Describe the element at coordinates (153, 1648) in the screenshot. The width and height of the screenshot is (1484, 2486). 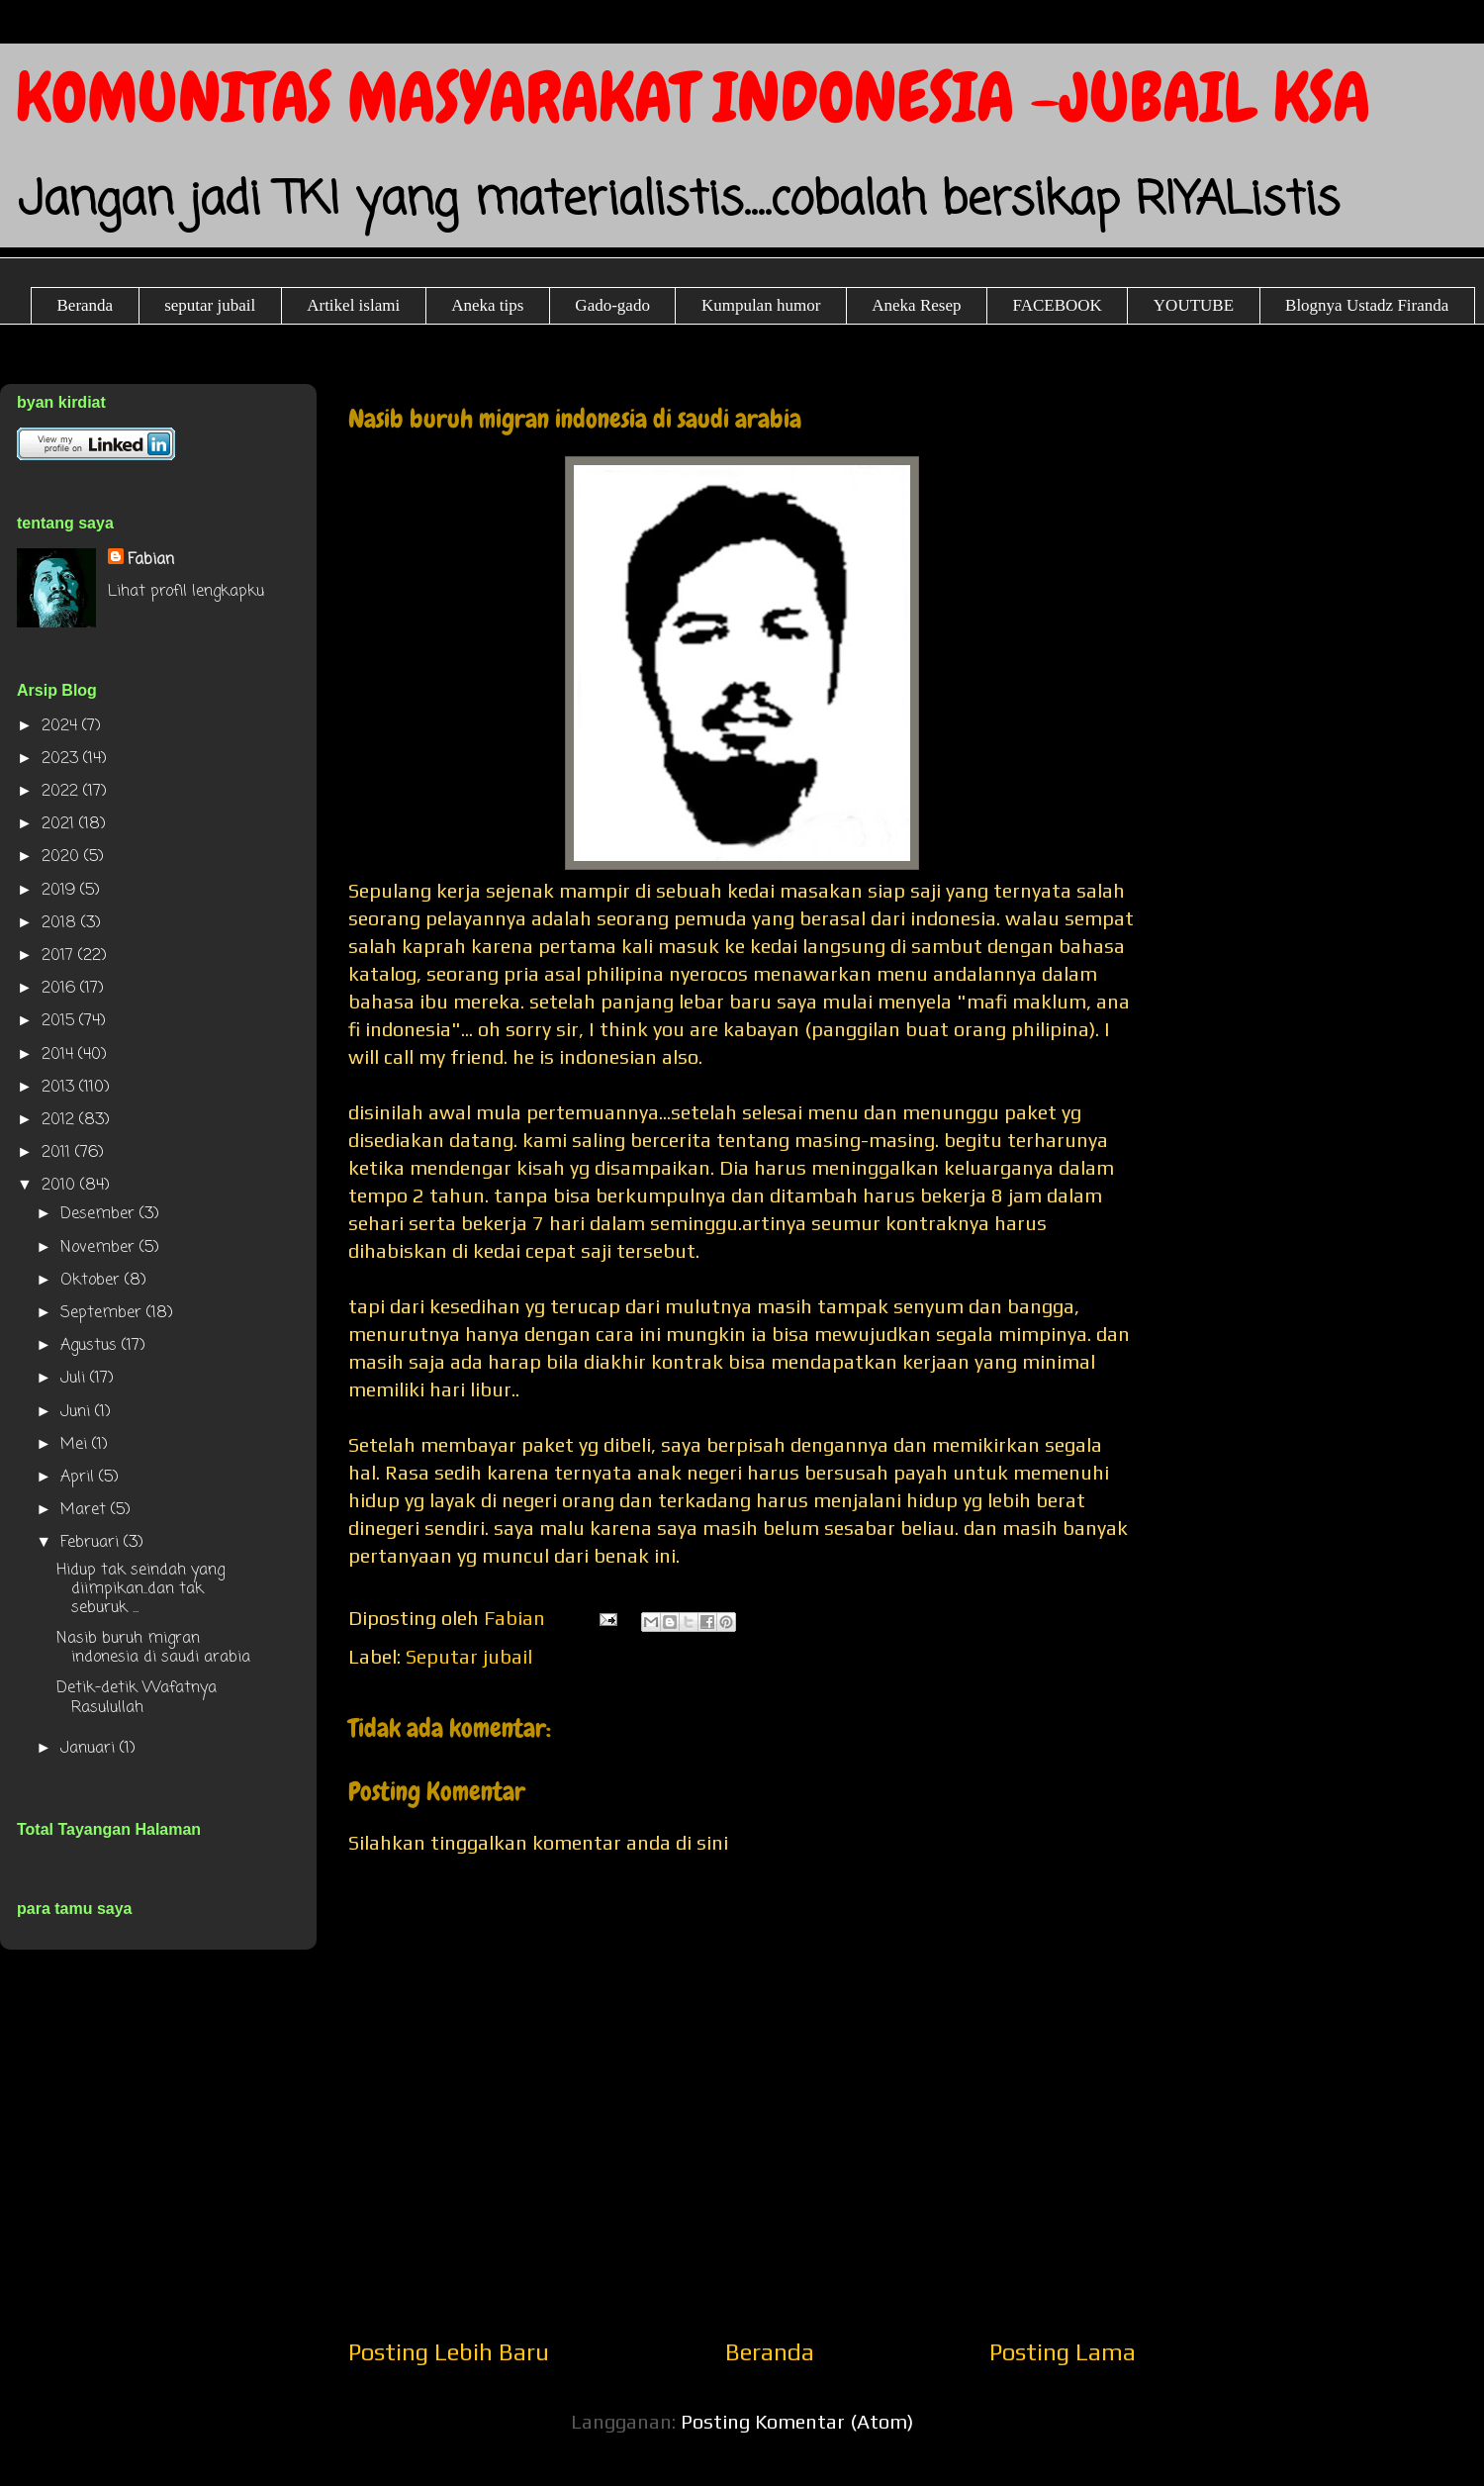
I see `Nasib buruh migran indonesia di saudi arabia` at that location.